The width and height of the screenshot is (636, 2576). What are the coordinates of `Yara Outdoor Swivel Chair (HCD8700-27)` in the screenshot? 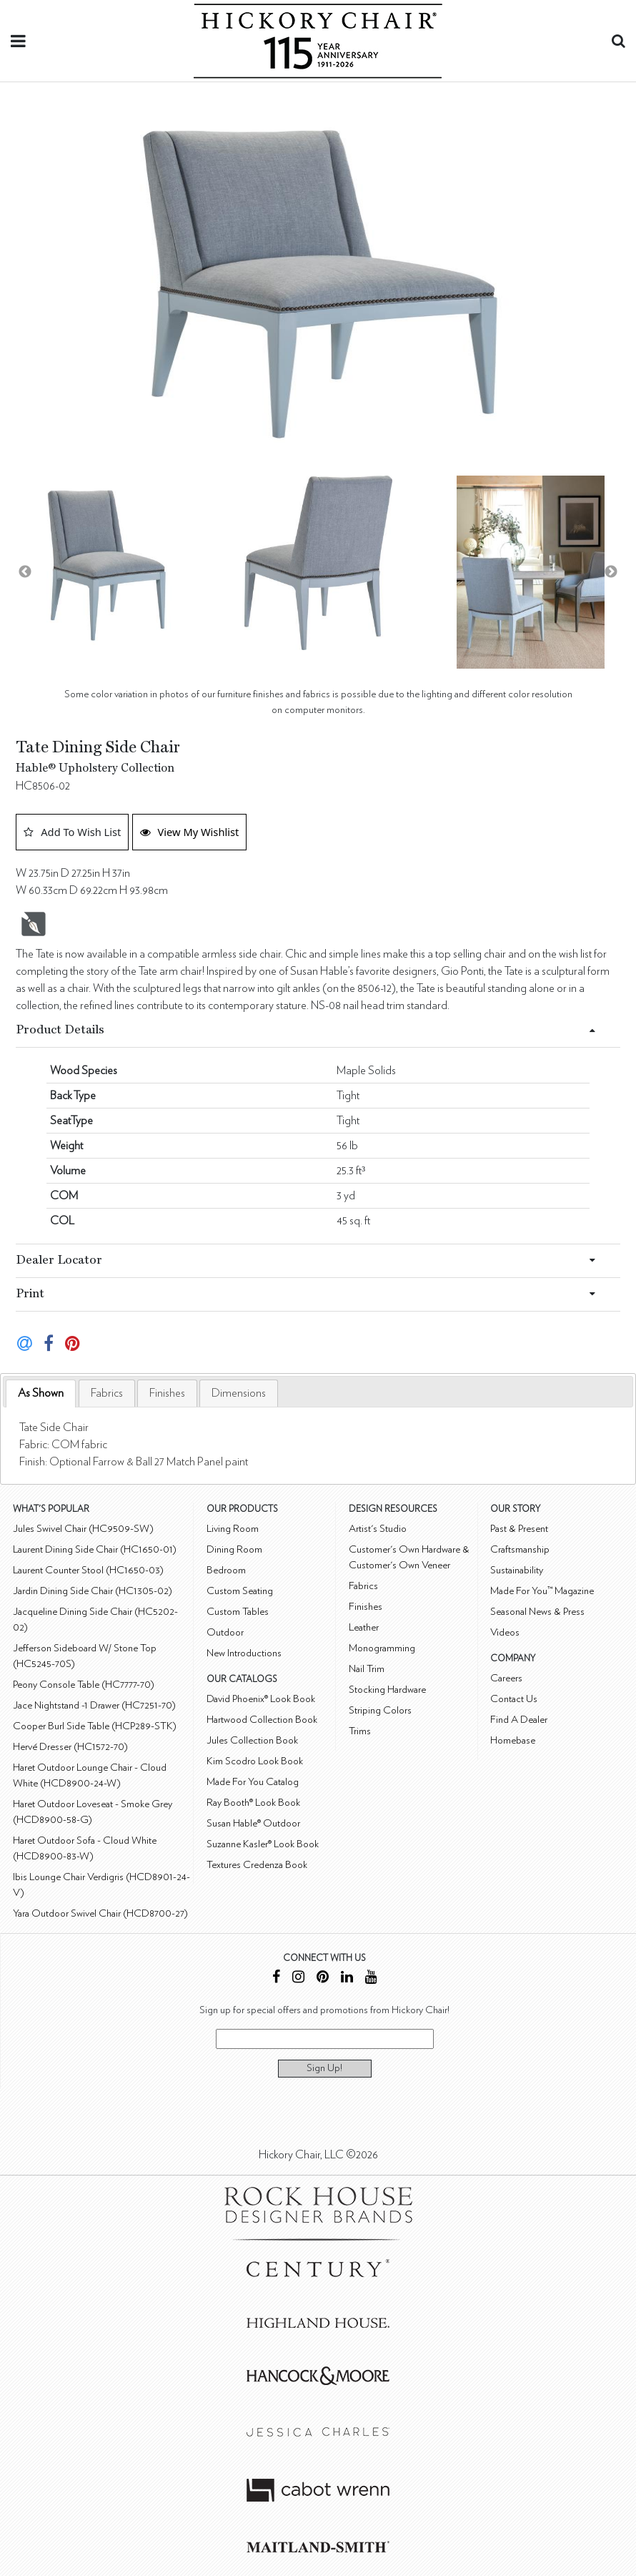 It's located at (100, 1913).